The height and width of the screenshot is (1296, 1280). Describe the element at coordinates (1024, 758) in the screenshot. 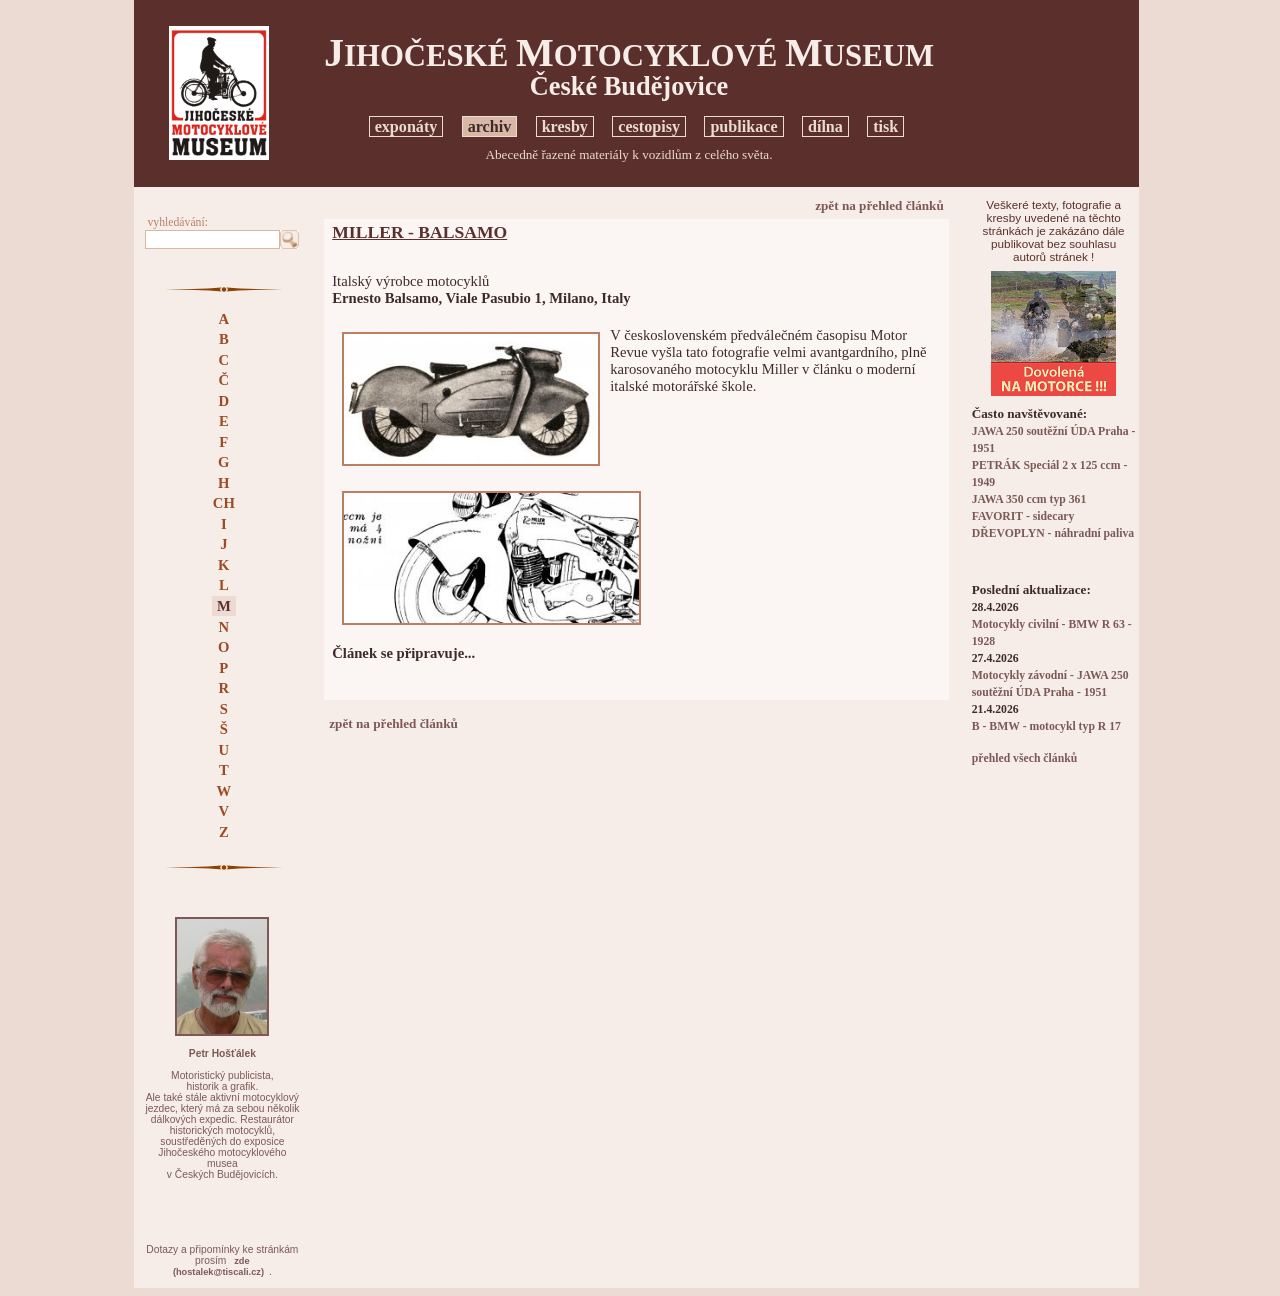

I see `přehled všech článků` at that location.